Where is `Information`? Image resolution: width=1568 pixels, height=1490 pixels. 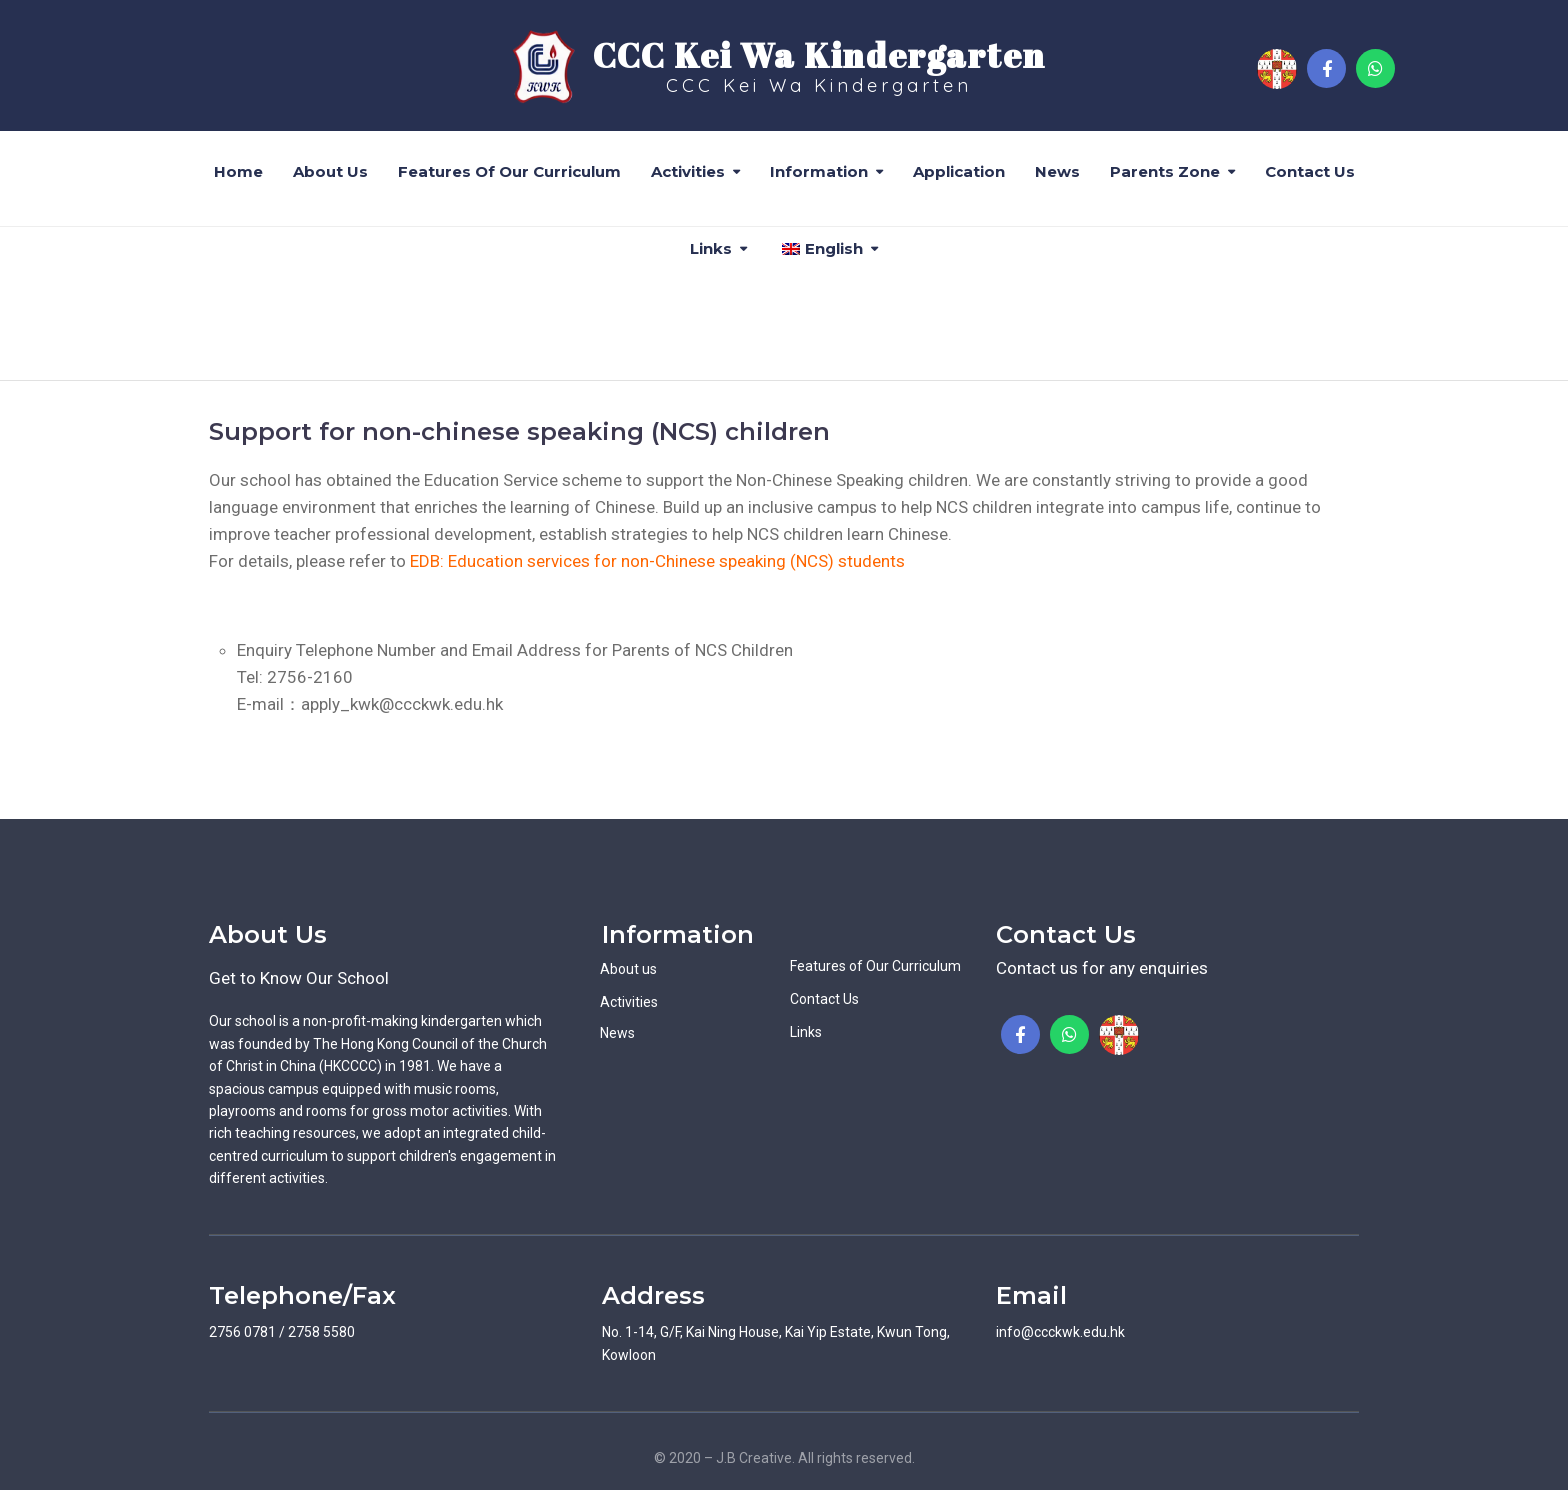 Information is located at coordinates (819, 171).